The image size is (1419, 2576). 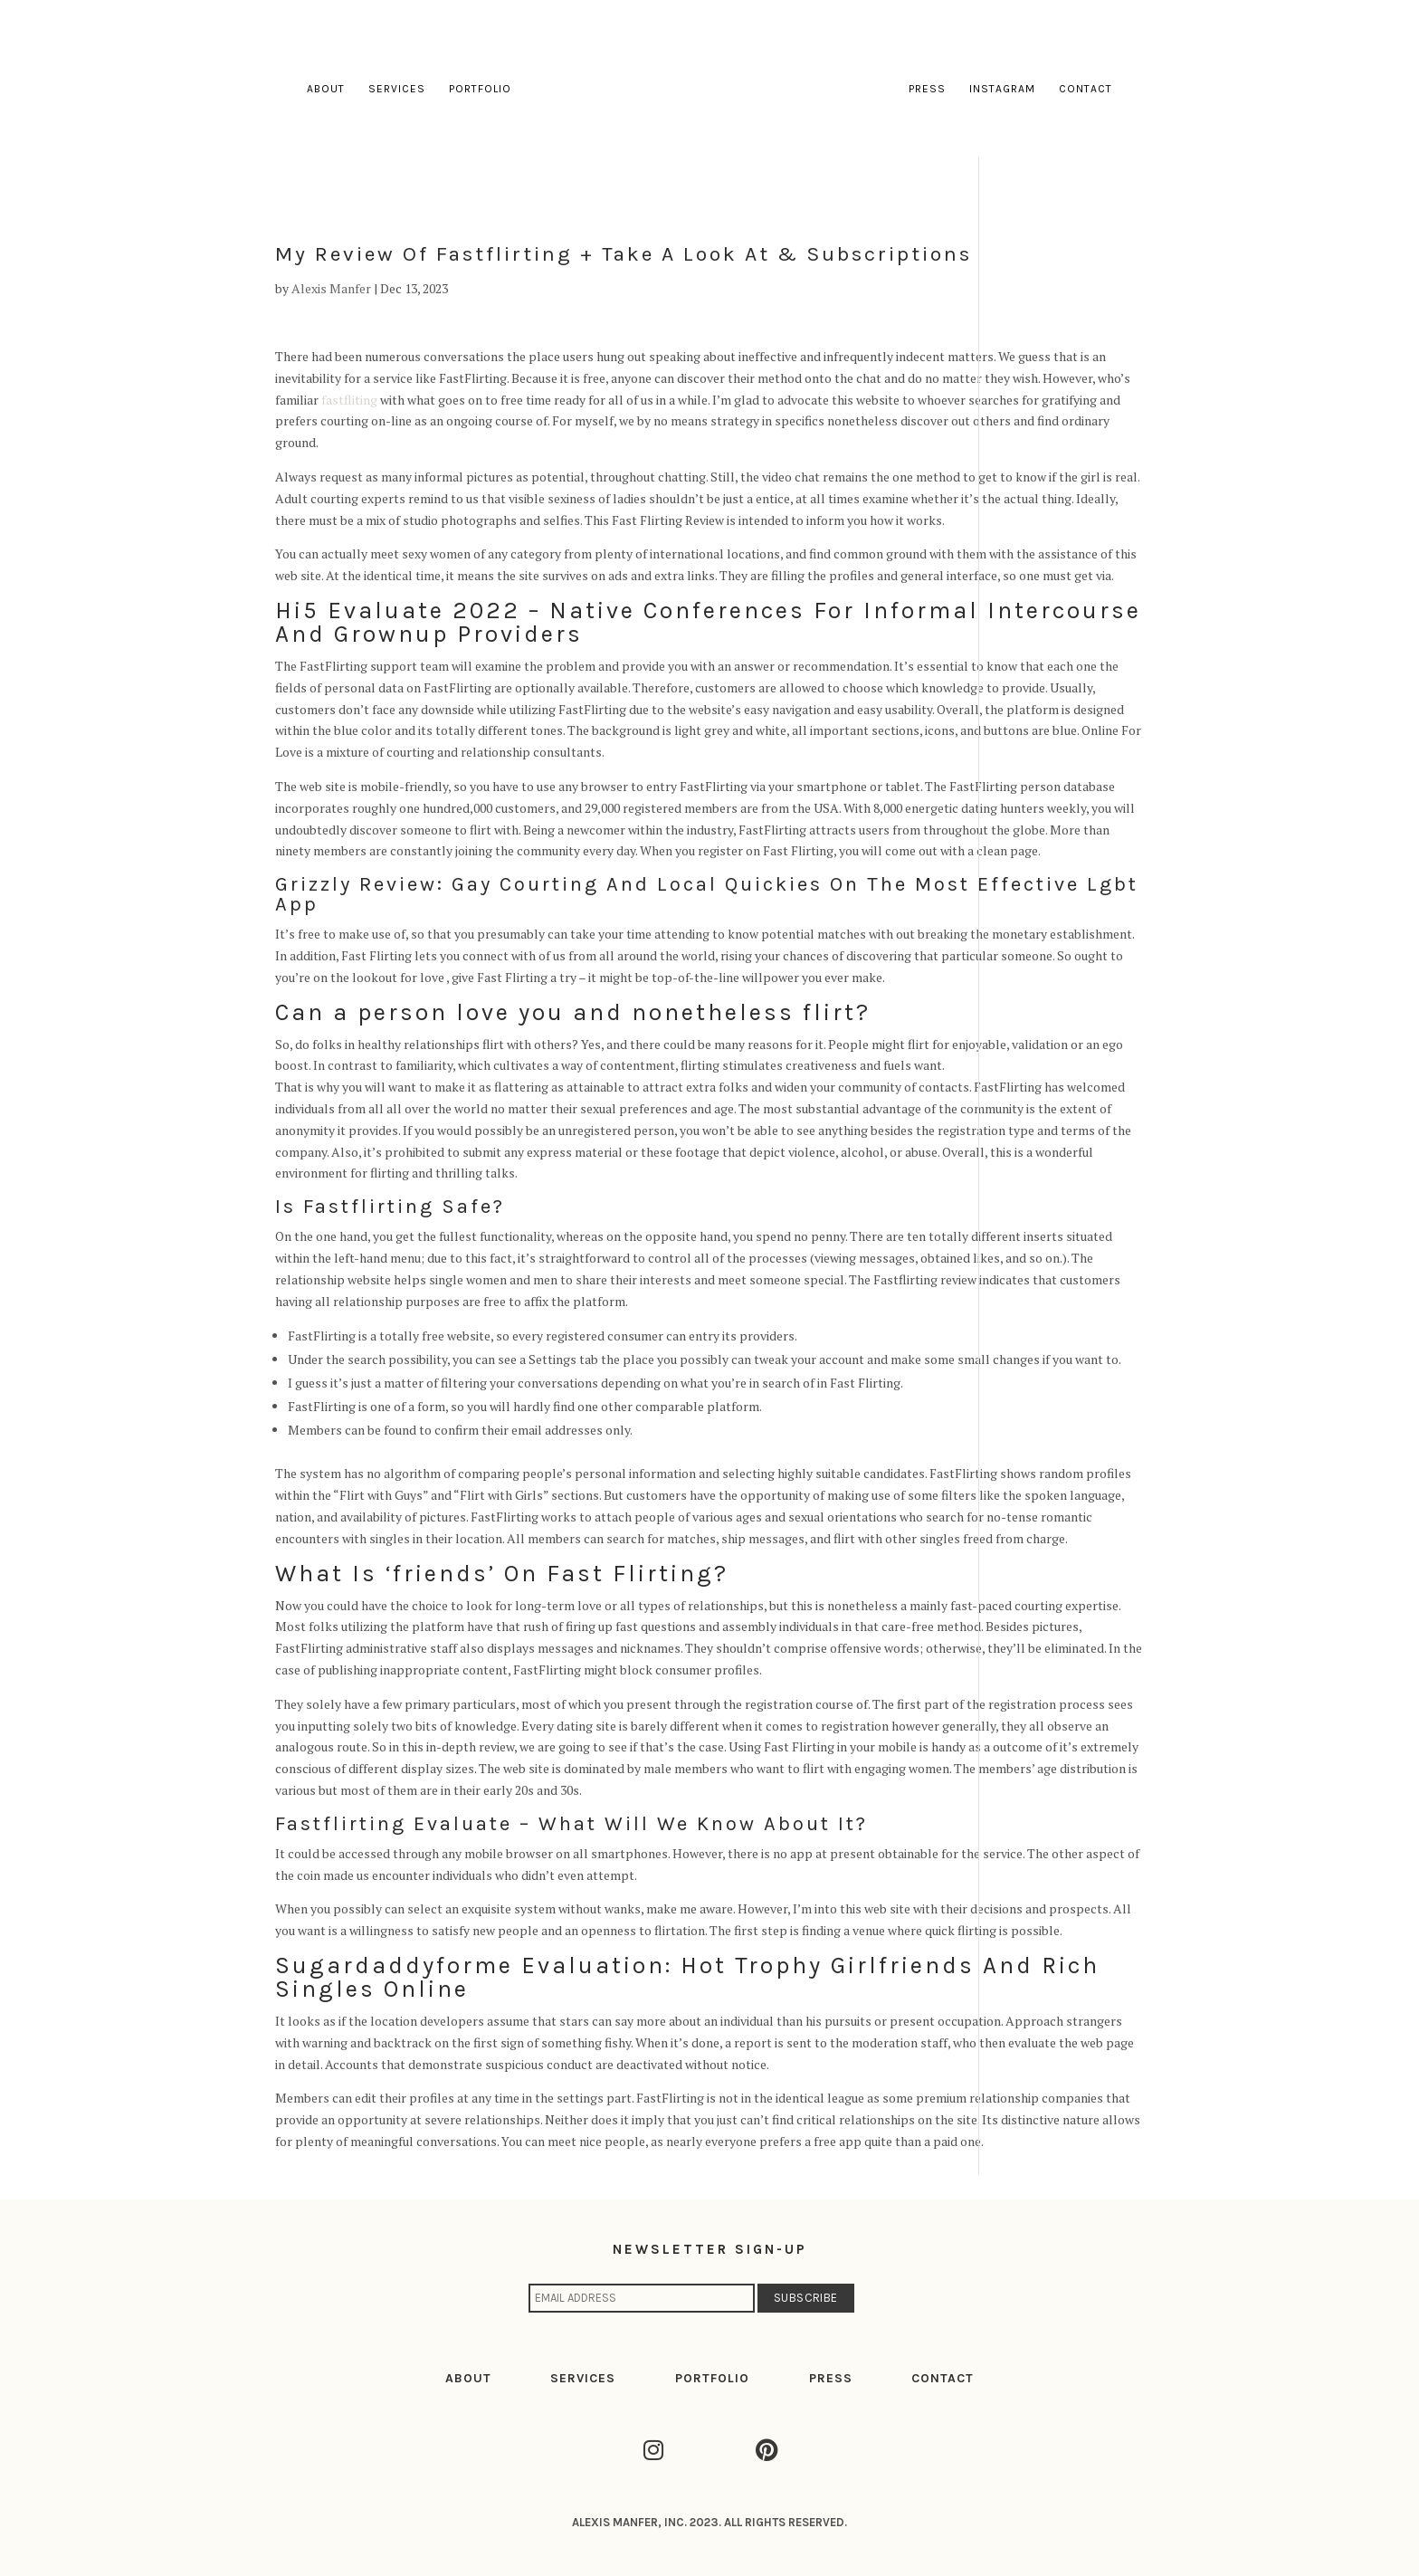 I want to click on Press, so click(x=927, y=88).